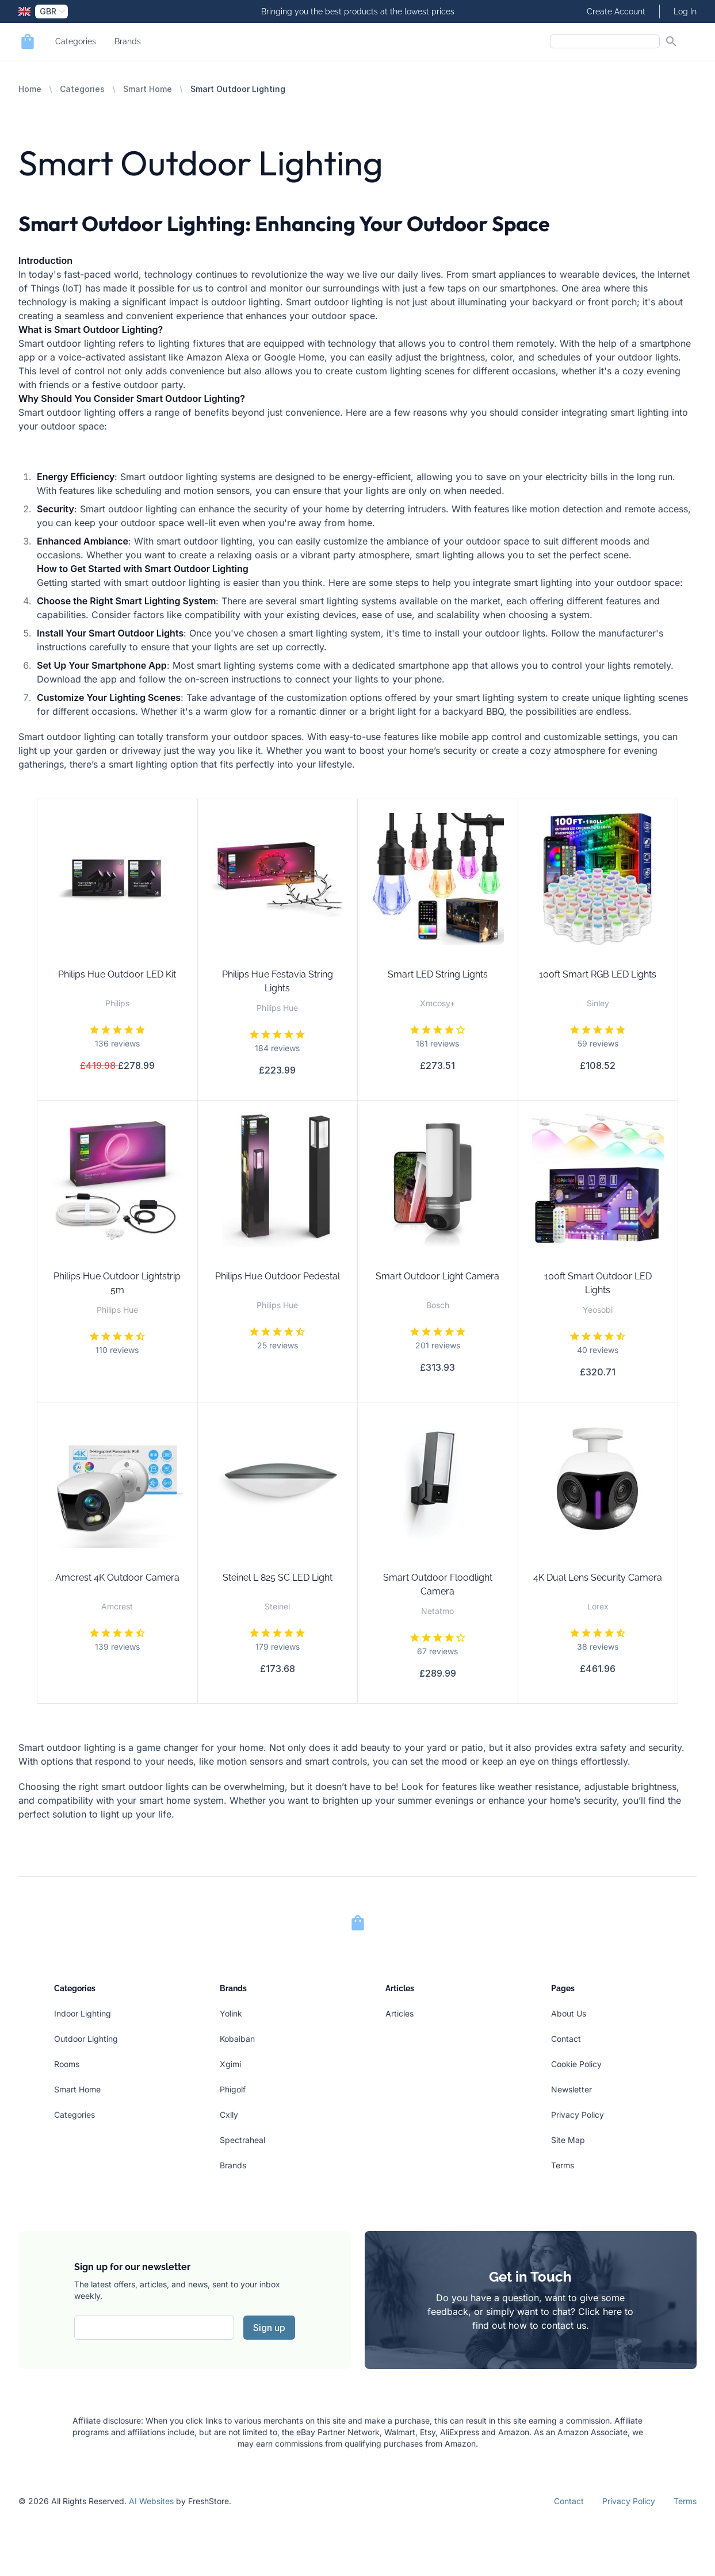 The image size is (715, 2576). Describe the element at coordinates (82, 2013) in the screenshot. I see `Indoor Lighting` at that location.